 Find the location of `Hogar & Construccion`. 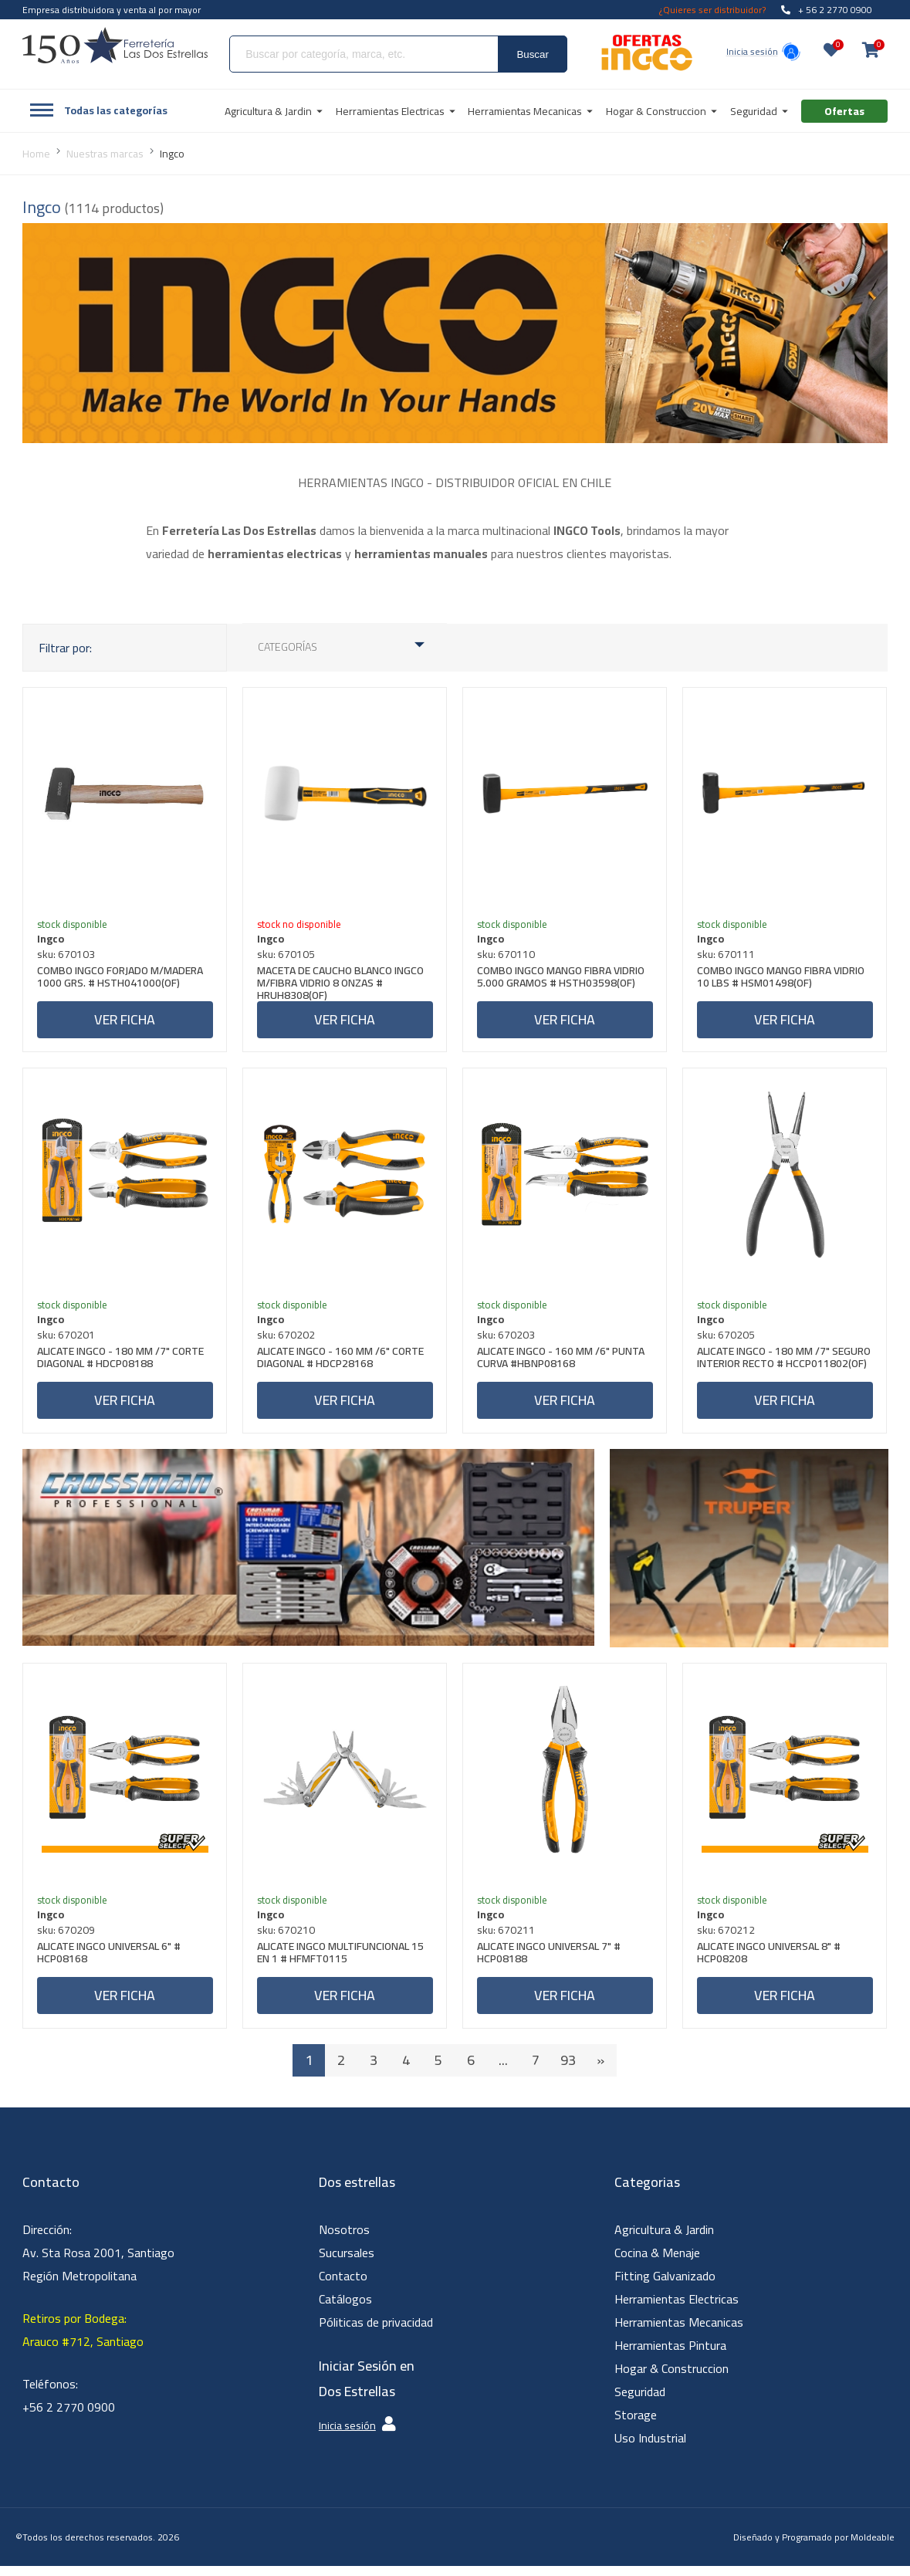

Hogar & Construccion is located at coordinates (671, 2378).